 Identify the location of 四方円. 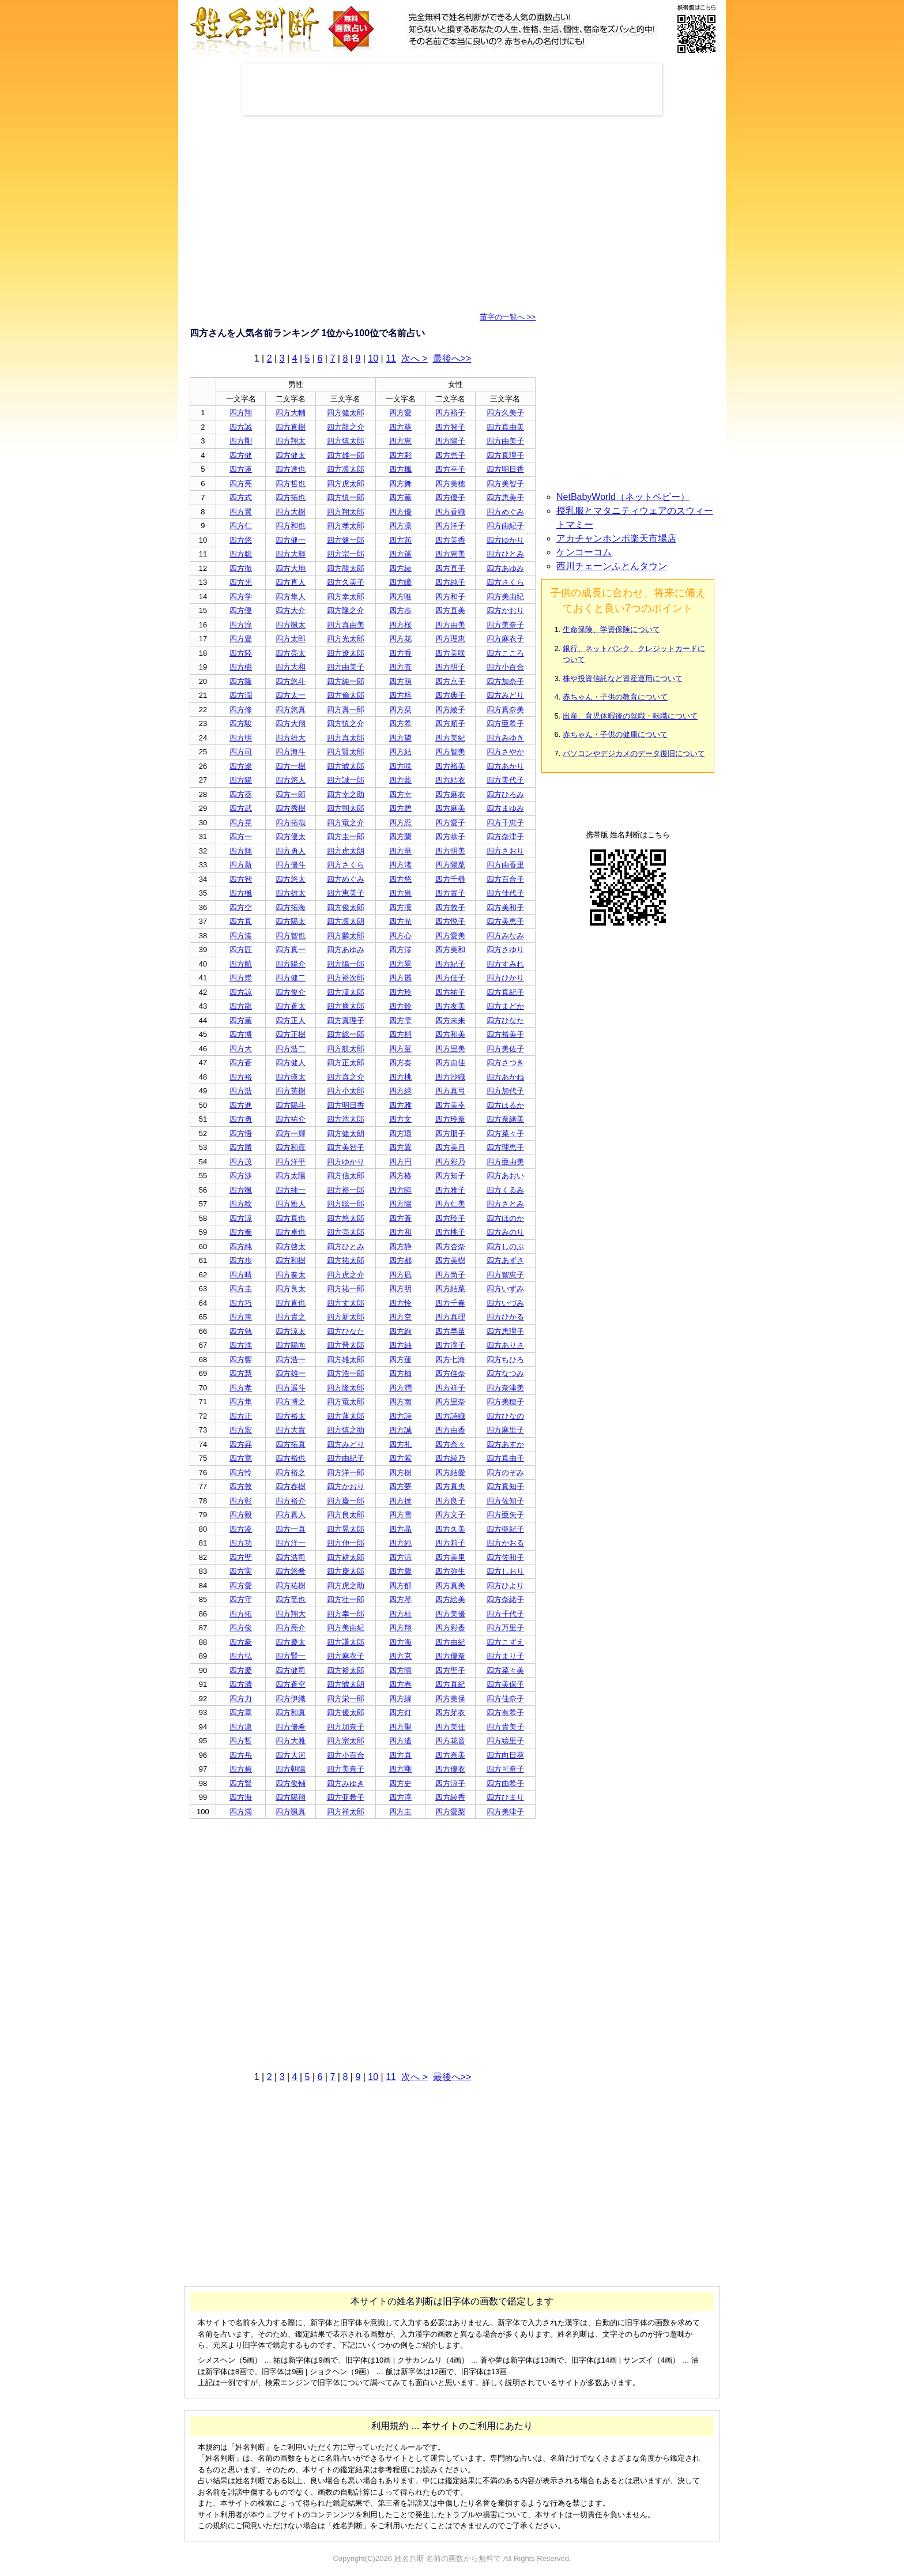
(400, 1161).